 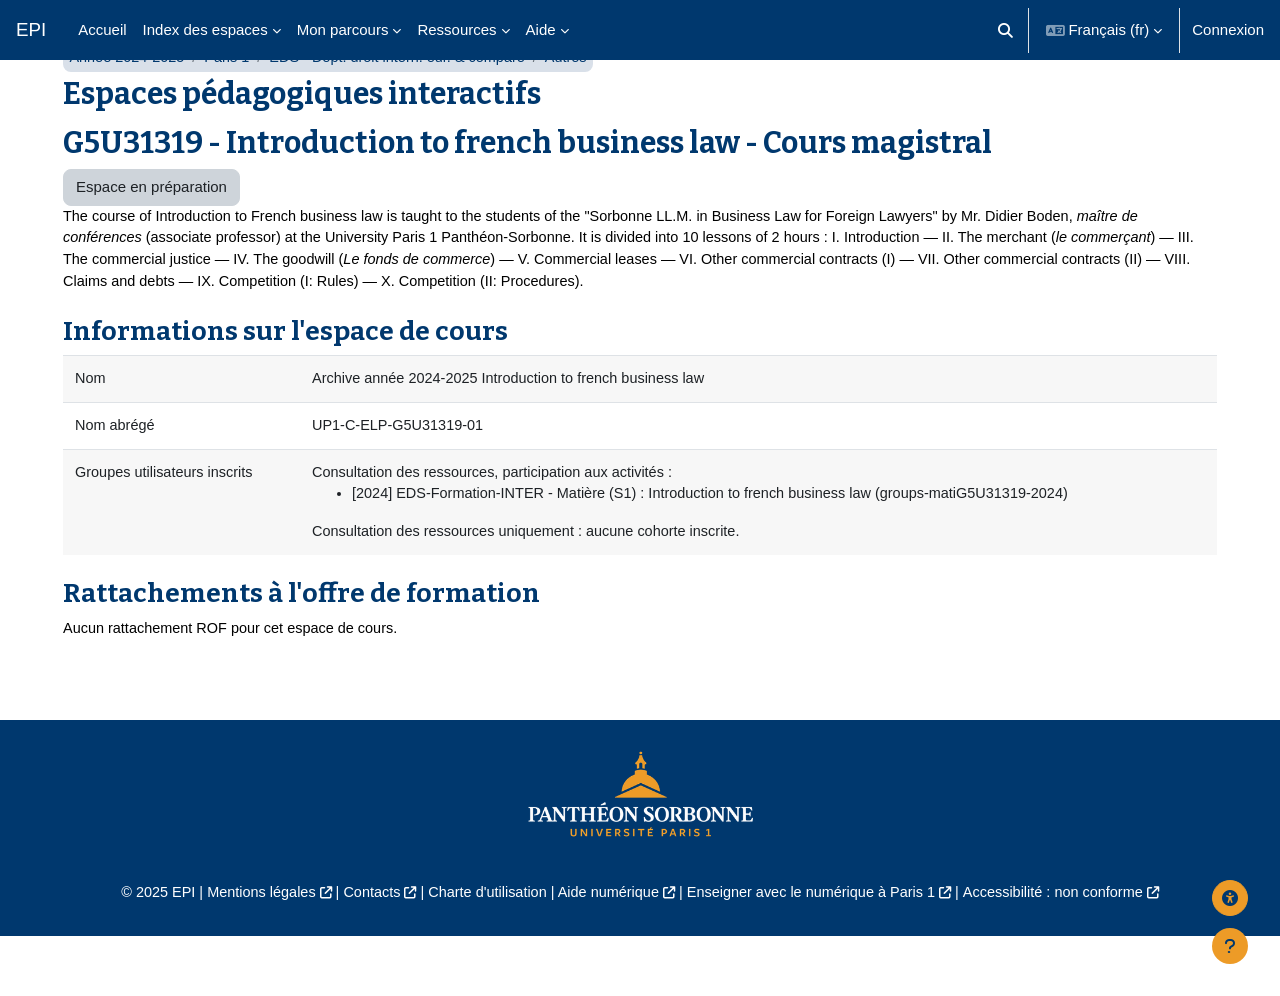 I want to click on Accessibilité : non conforme, so click(x=1069, y=952).